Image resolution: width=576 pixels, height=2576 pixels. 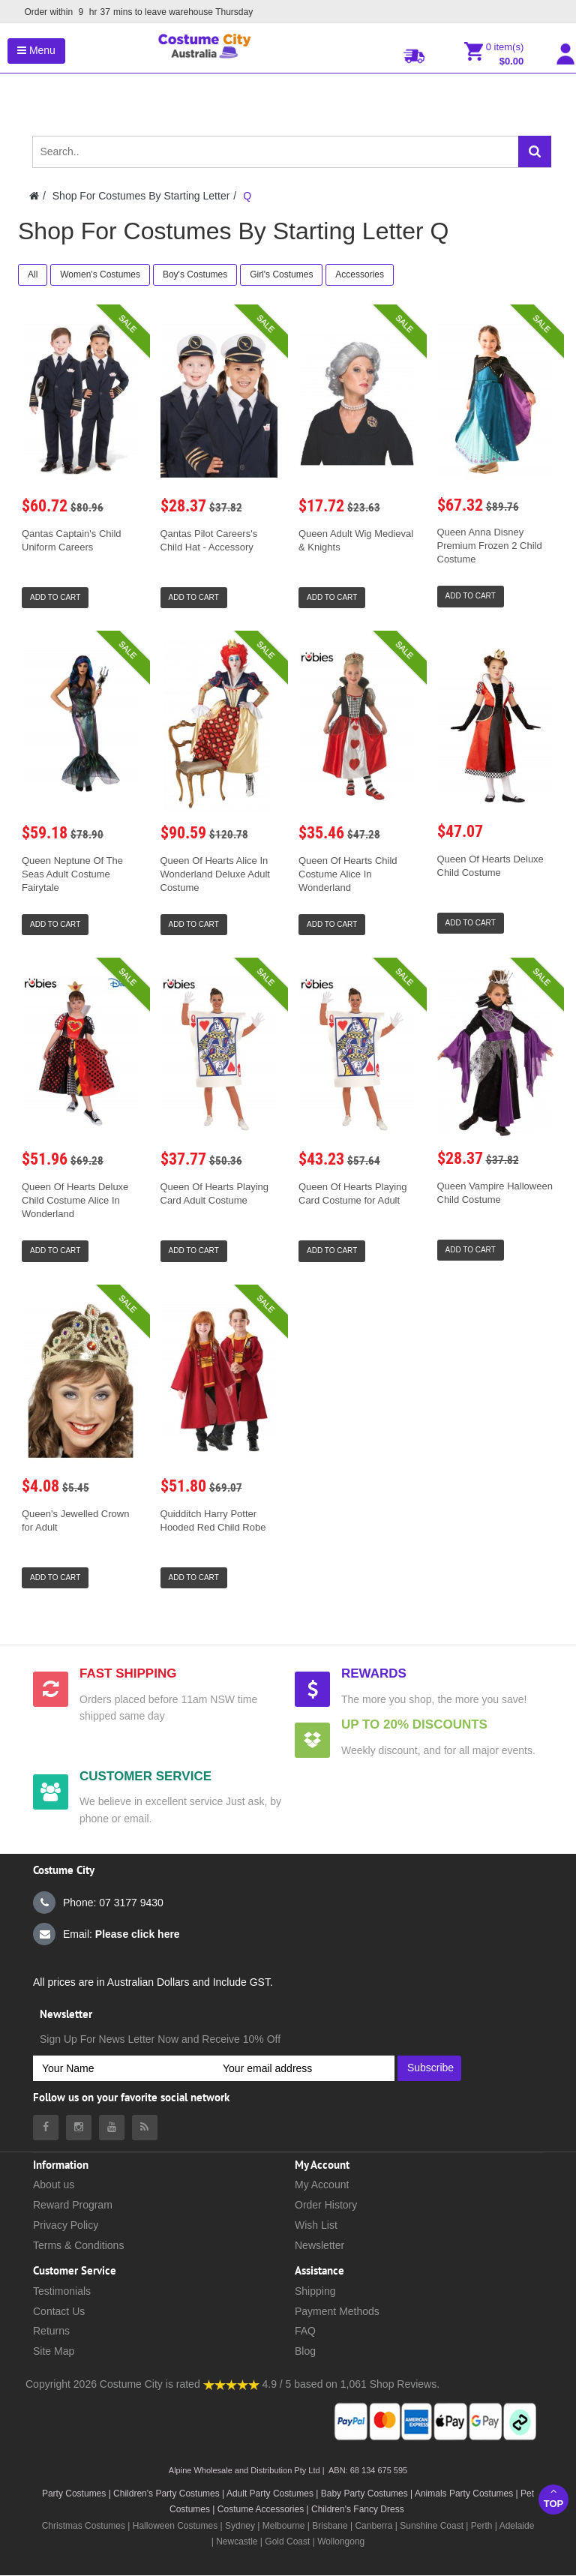 What do you see at coordinates (337, 2311) in the screenshot?
I see `Payment Methods` at bounding box center [337, 2311].